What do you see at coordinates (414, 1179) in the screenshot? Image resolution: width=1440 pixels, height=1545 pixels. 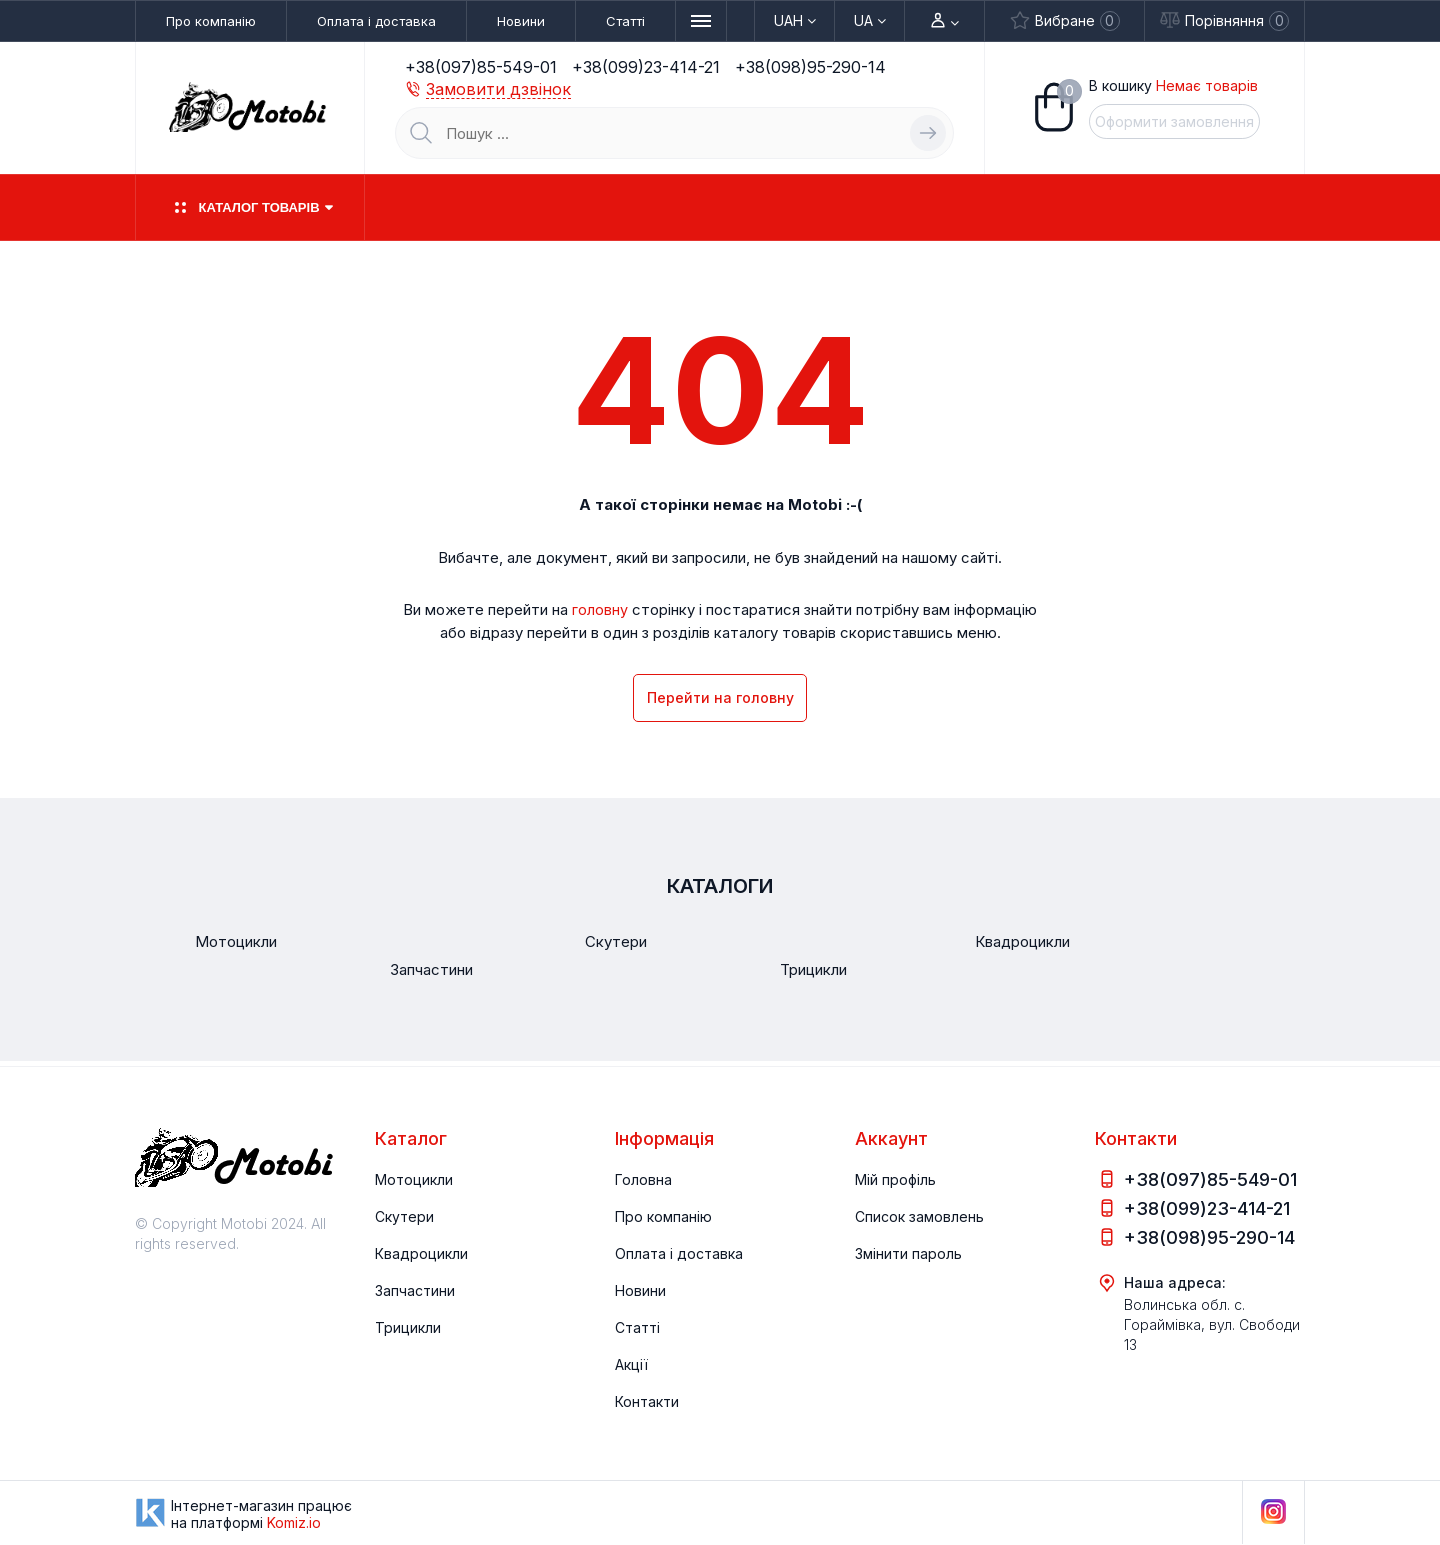 I see `Мотоцикли` at bounding box center [414, 1179].